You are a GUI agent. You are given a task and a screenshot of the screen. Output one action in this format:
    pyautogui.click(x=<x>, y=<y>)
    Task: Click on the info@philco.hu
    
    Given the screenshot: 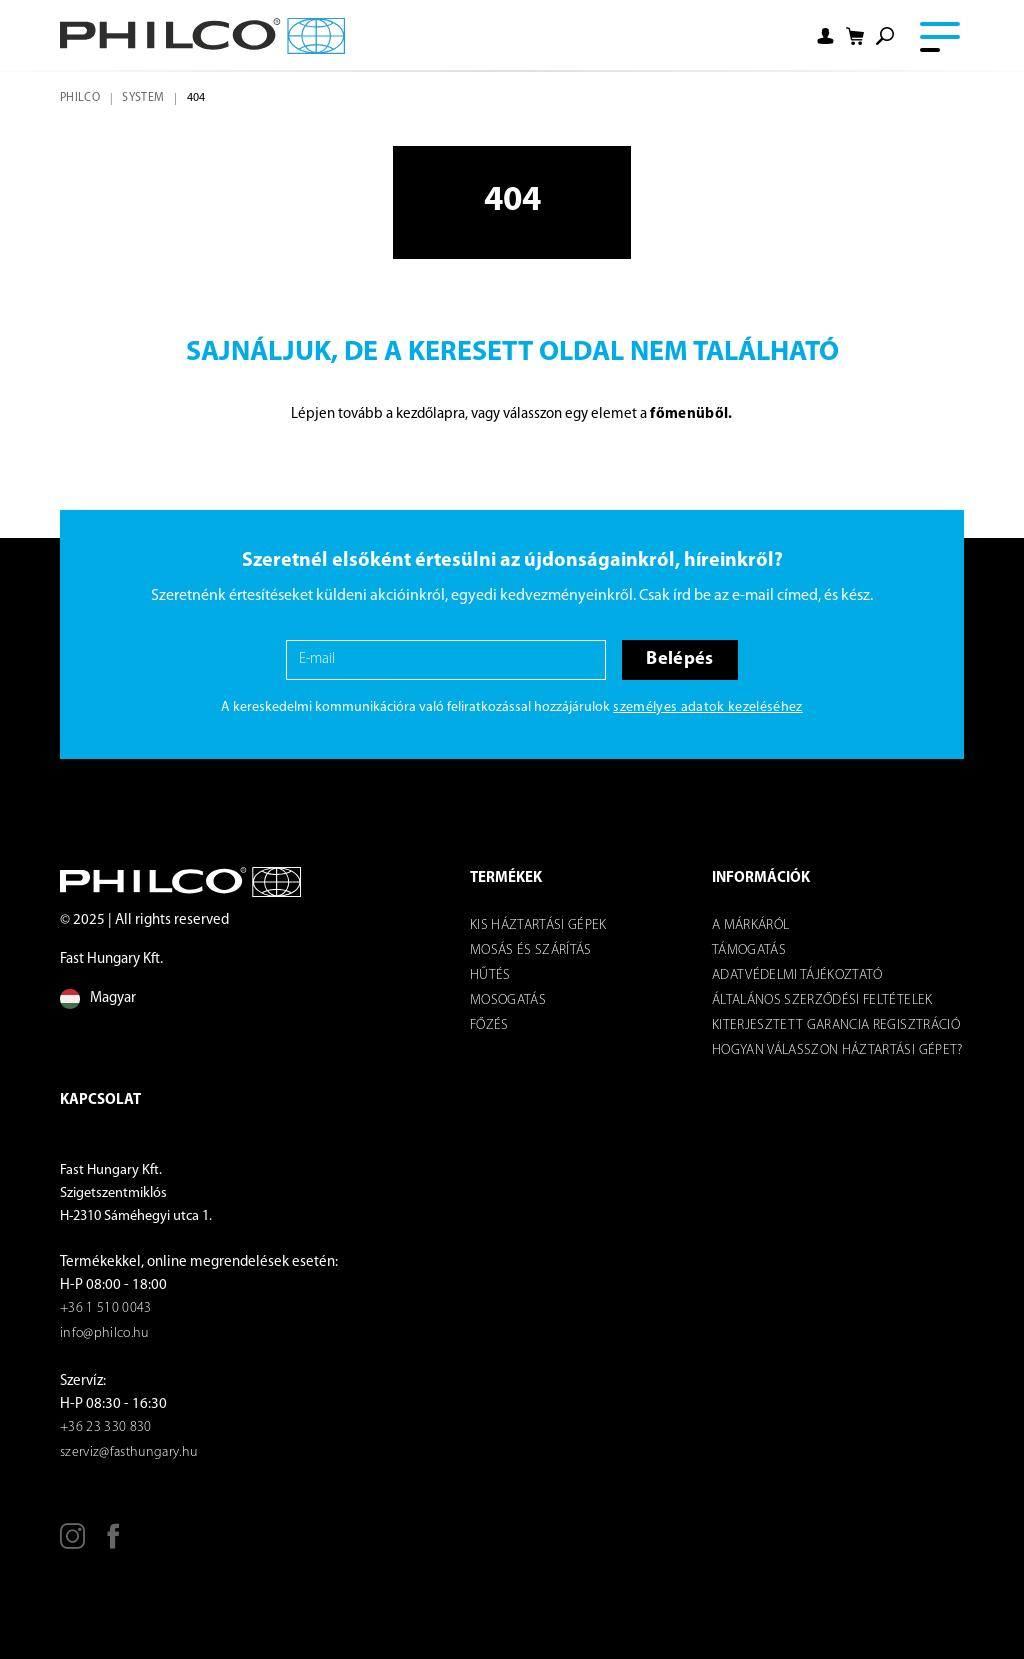 What is the action you would take?
    pyautogui.click(x=104, y=1333)
    